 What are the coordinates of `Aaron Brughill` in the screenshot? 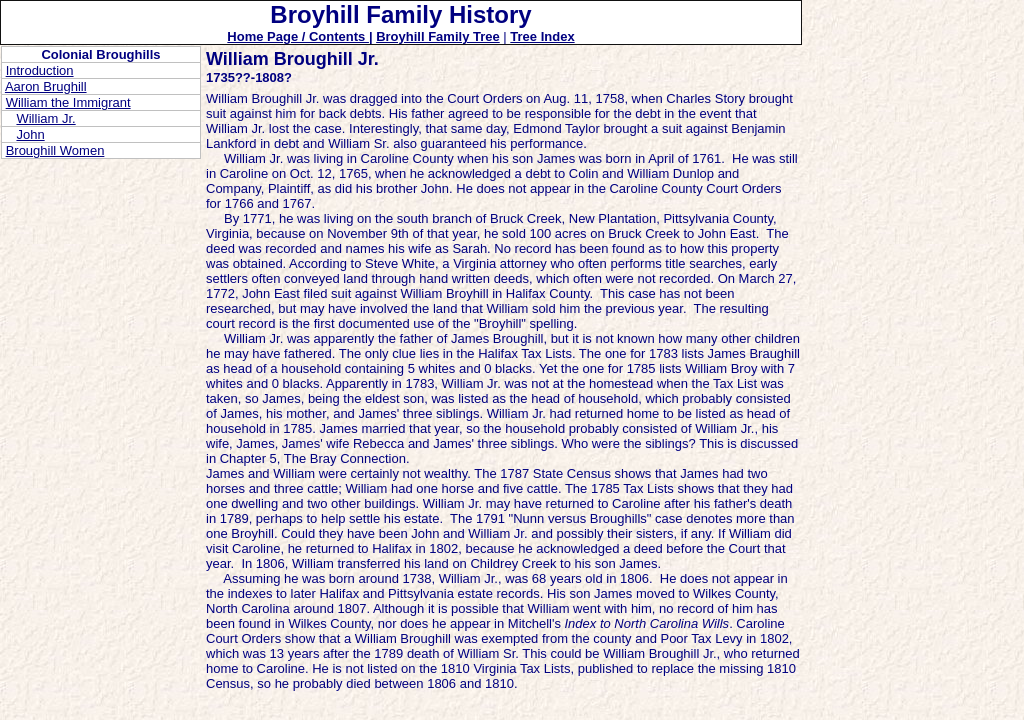 It's located at (46, 86).